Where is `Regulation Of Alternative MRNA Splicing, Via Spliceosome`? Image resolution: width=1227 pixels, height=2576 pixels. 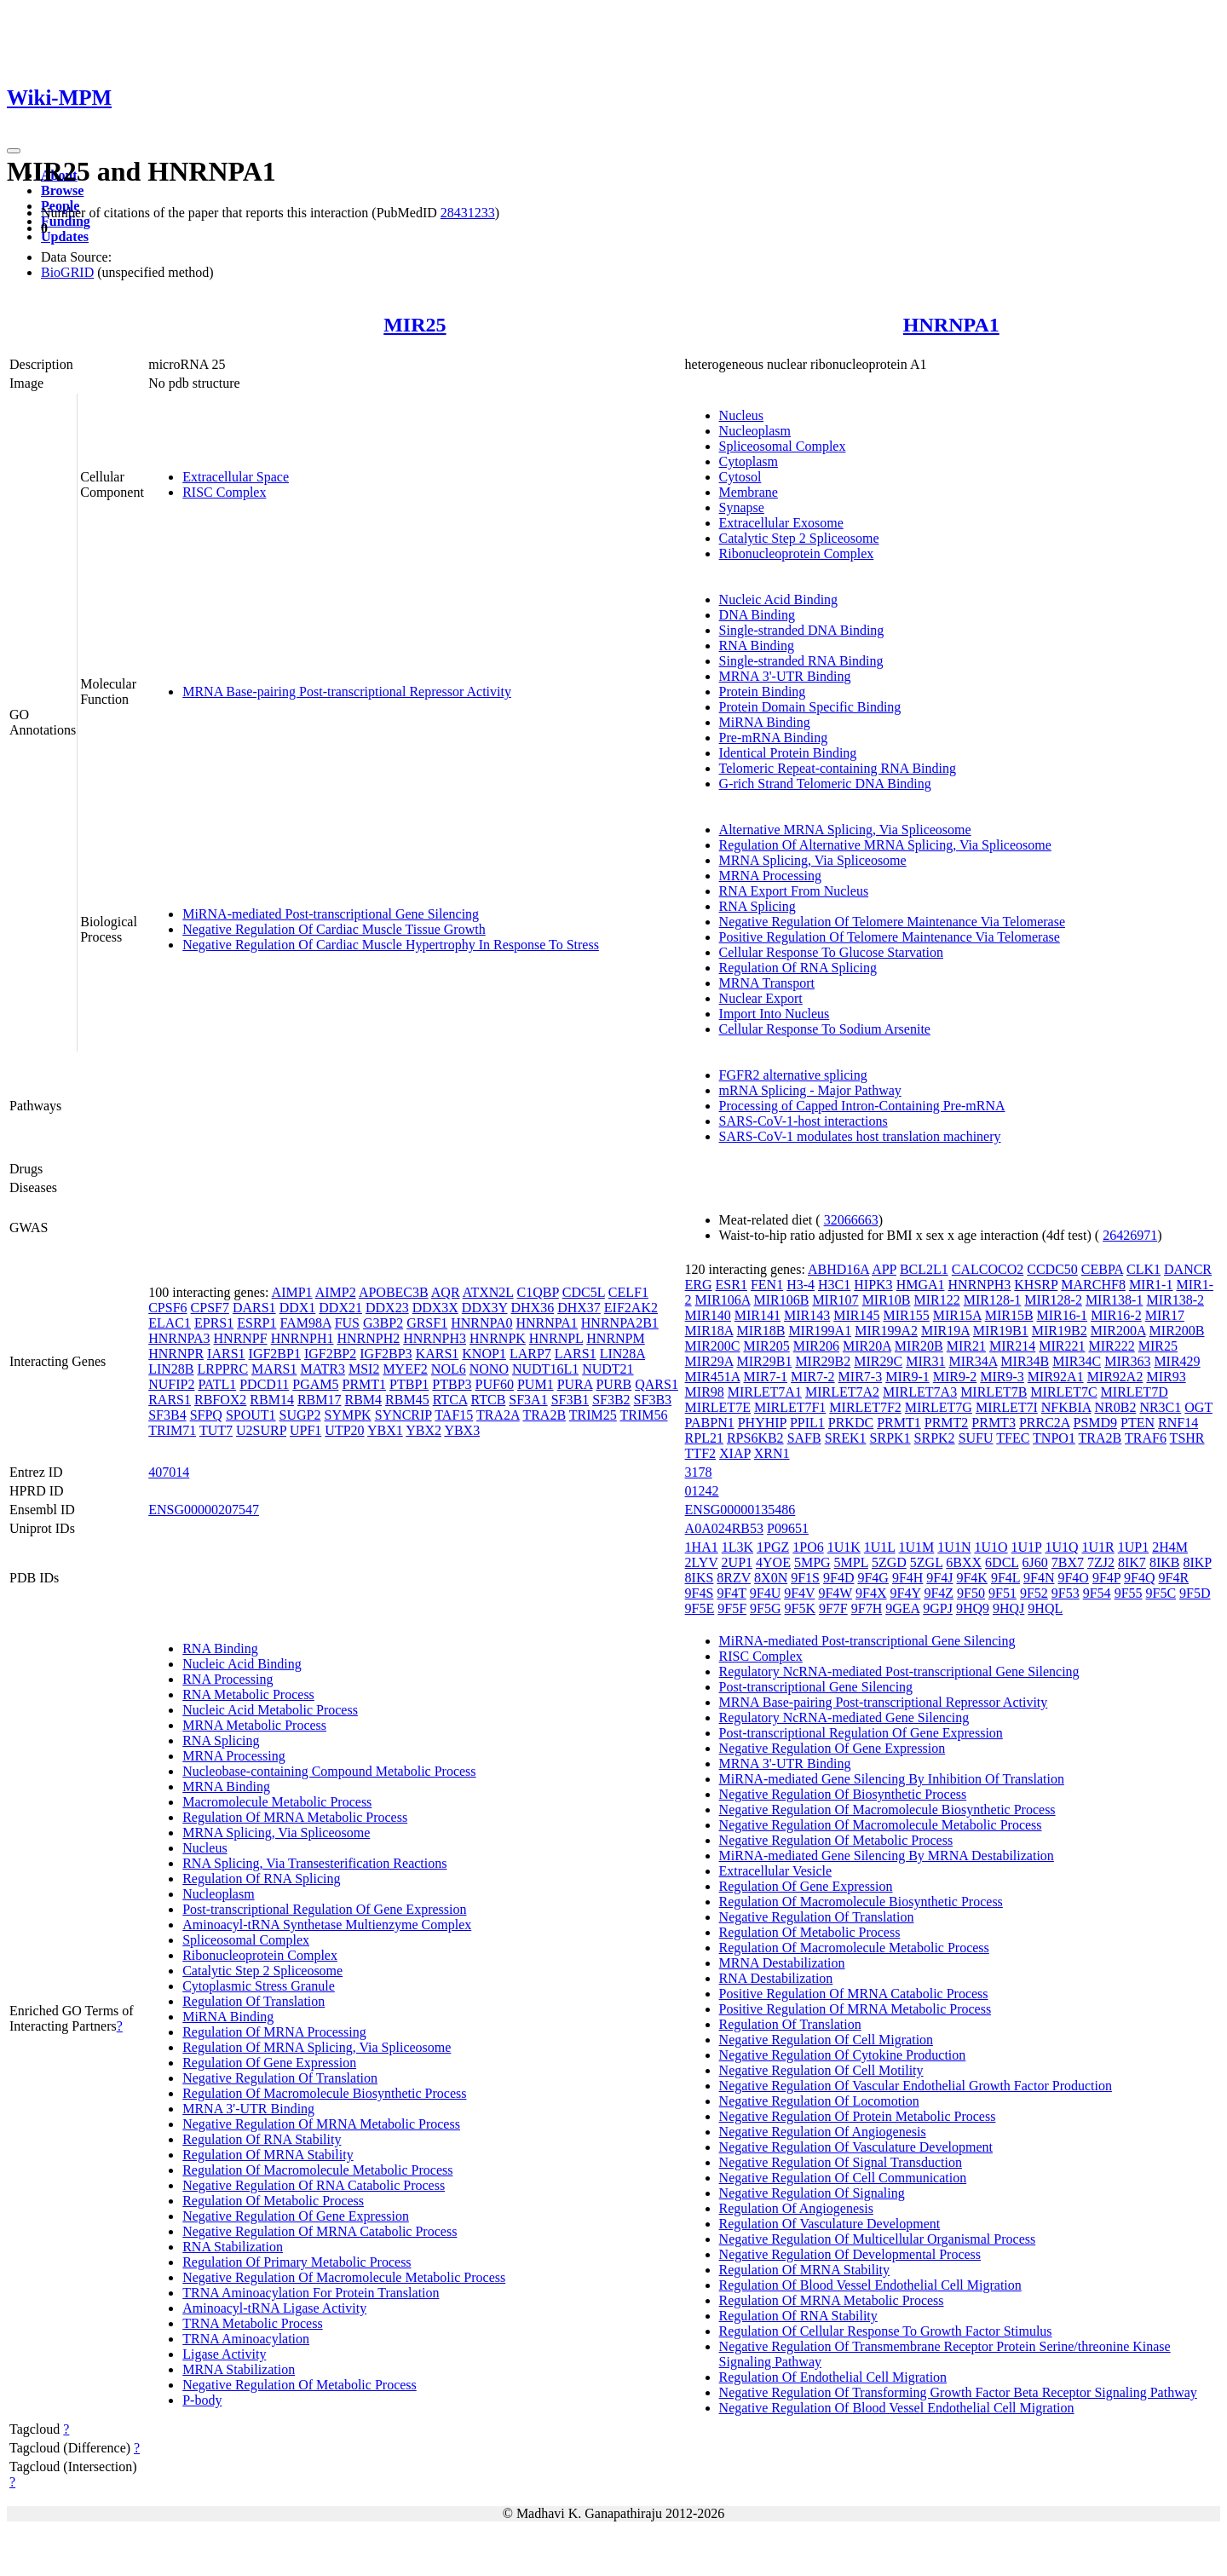 Regulation Of Alternative MRNA Splicing, Via Spliceosome is located at coordinates (885, 845).